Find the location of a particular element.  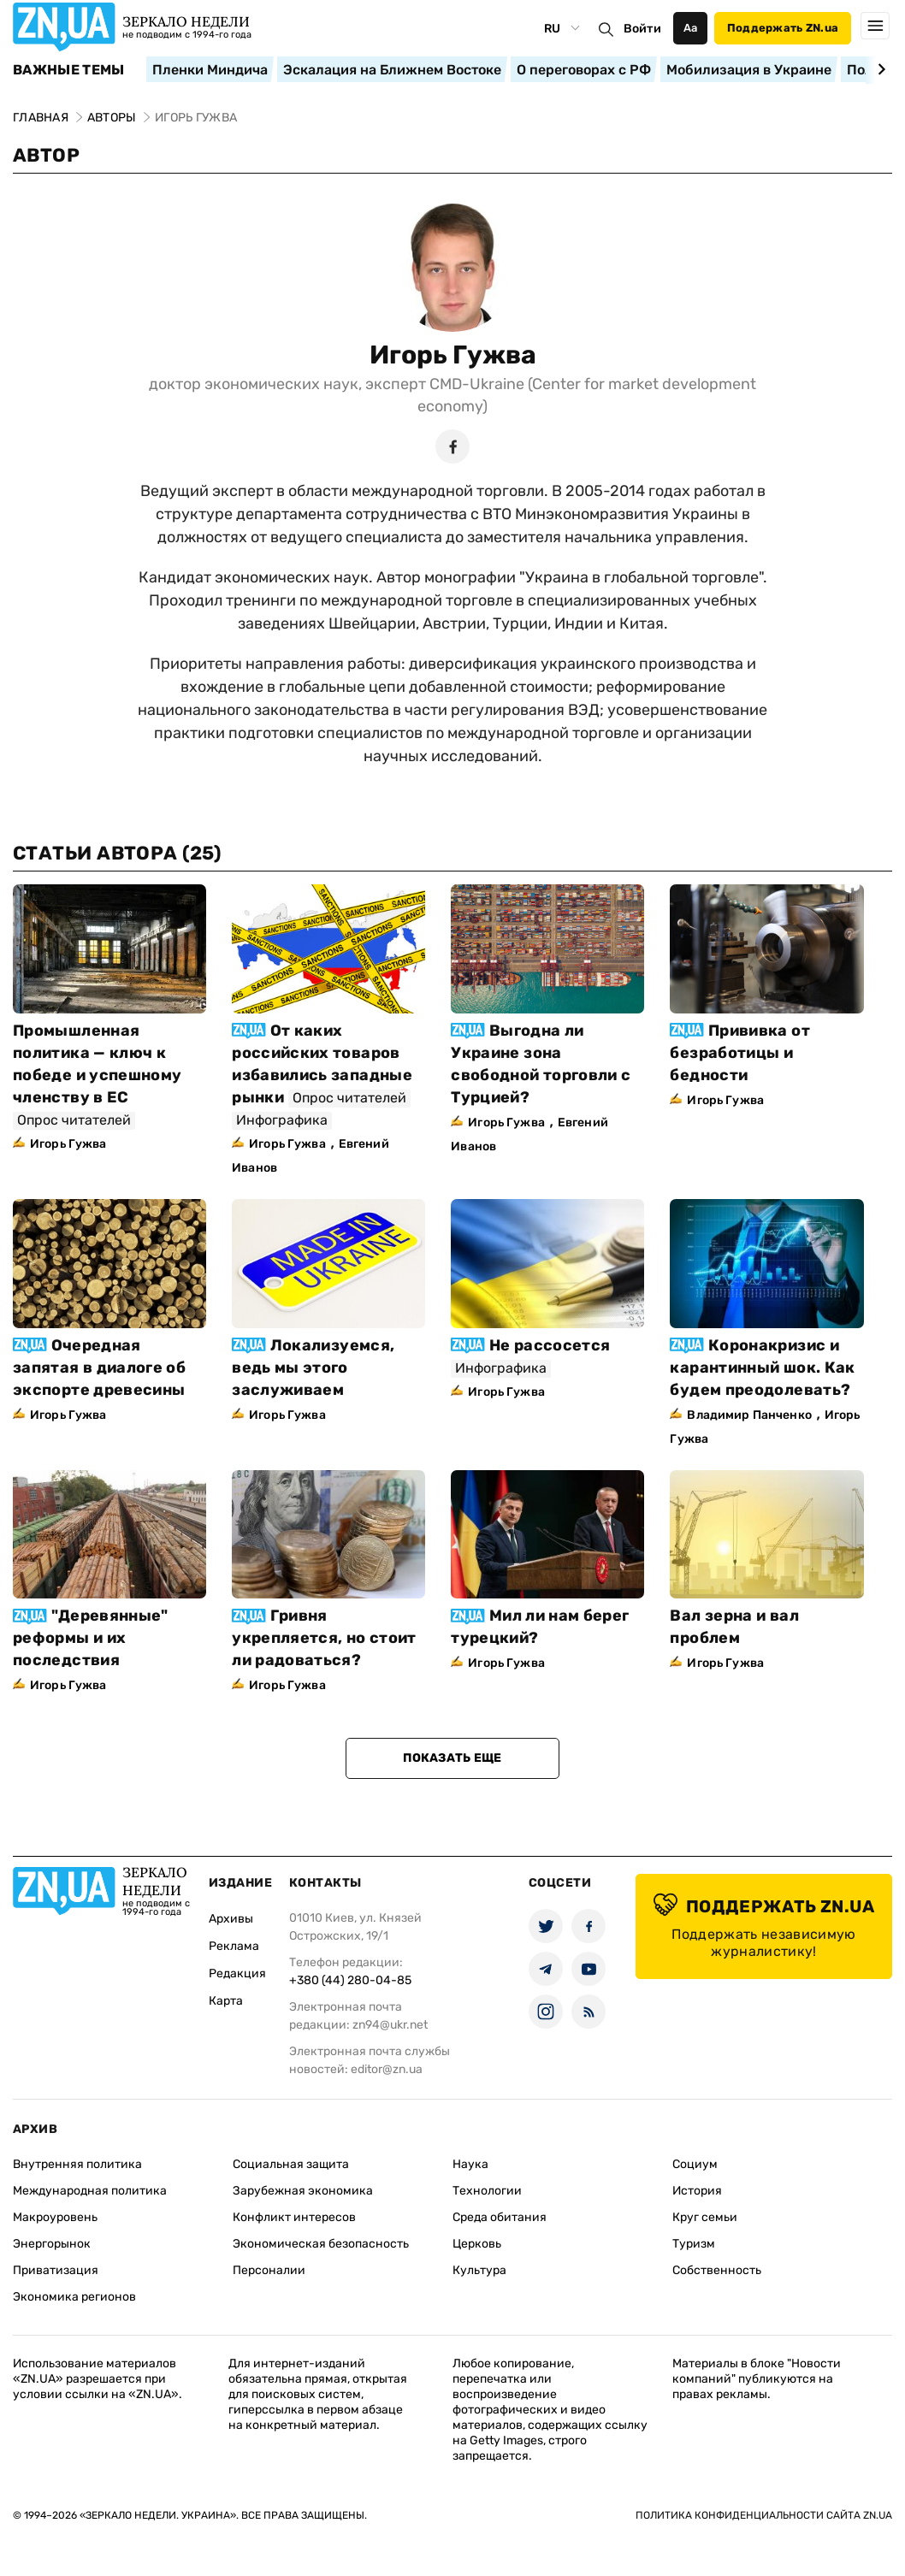

Зарубежная экономика is located at coordinates (303, 2190).